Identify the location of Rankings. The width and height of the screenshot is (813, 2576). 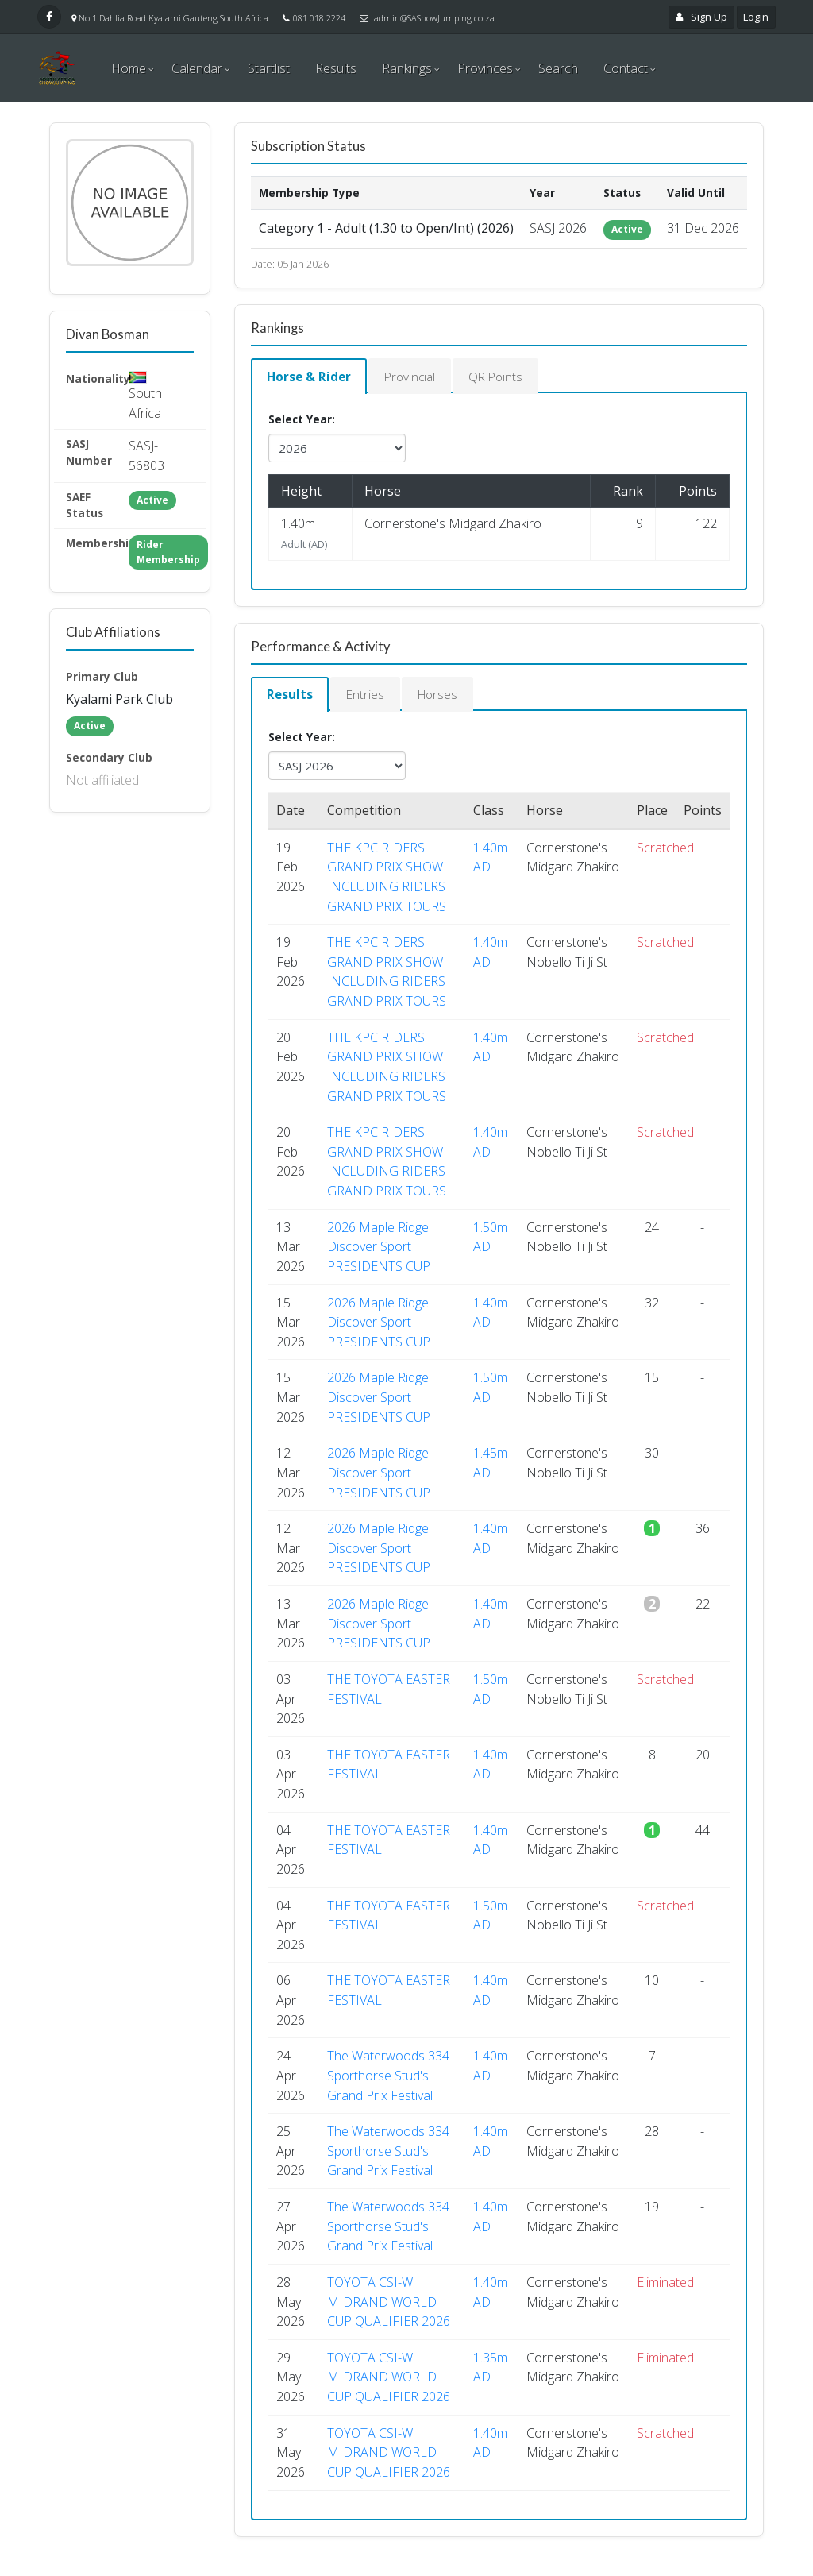
(407, 68).